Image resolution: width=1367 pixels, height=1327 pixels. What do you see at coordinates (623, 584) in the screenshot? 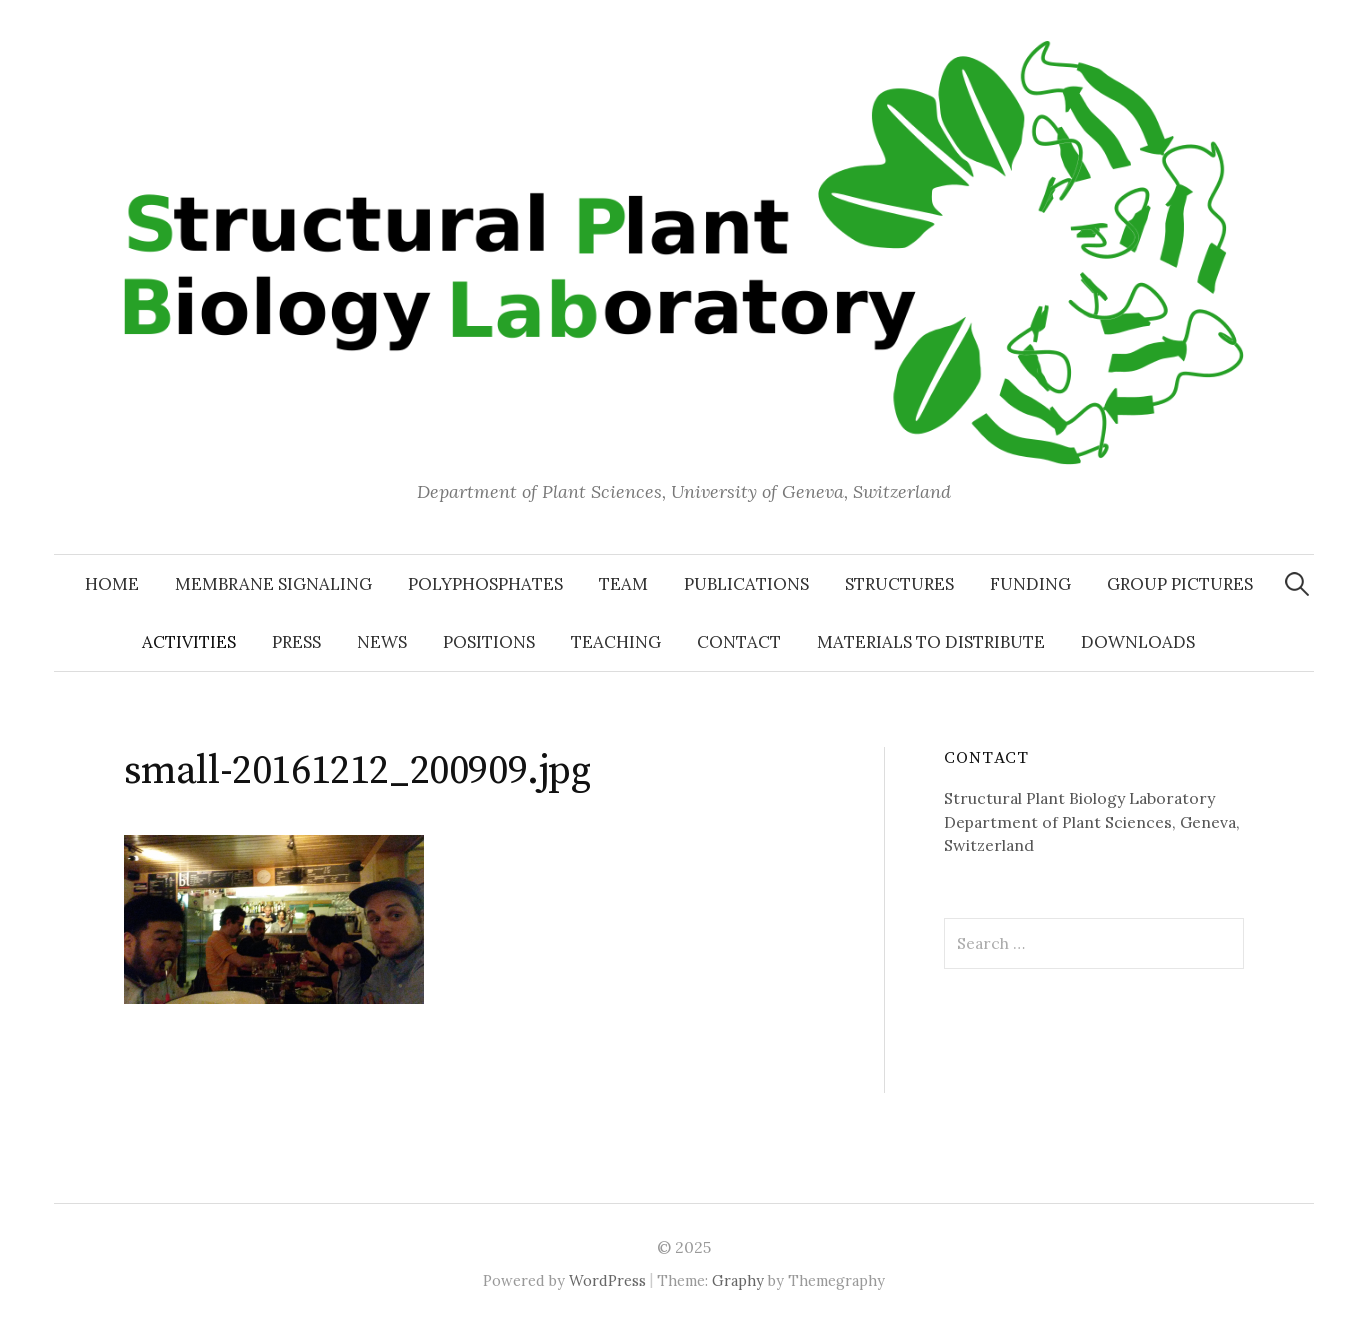
I see `Team` at bounding box center [623, 584].